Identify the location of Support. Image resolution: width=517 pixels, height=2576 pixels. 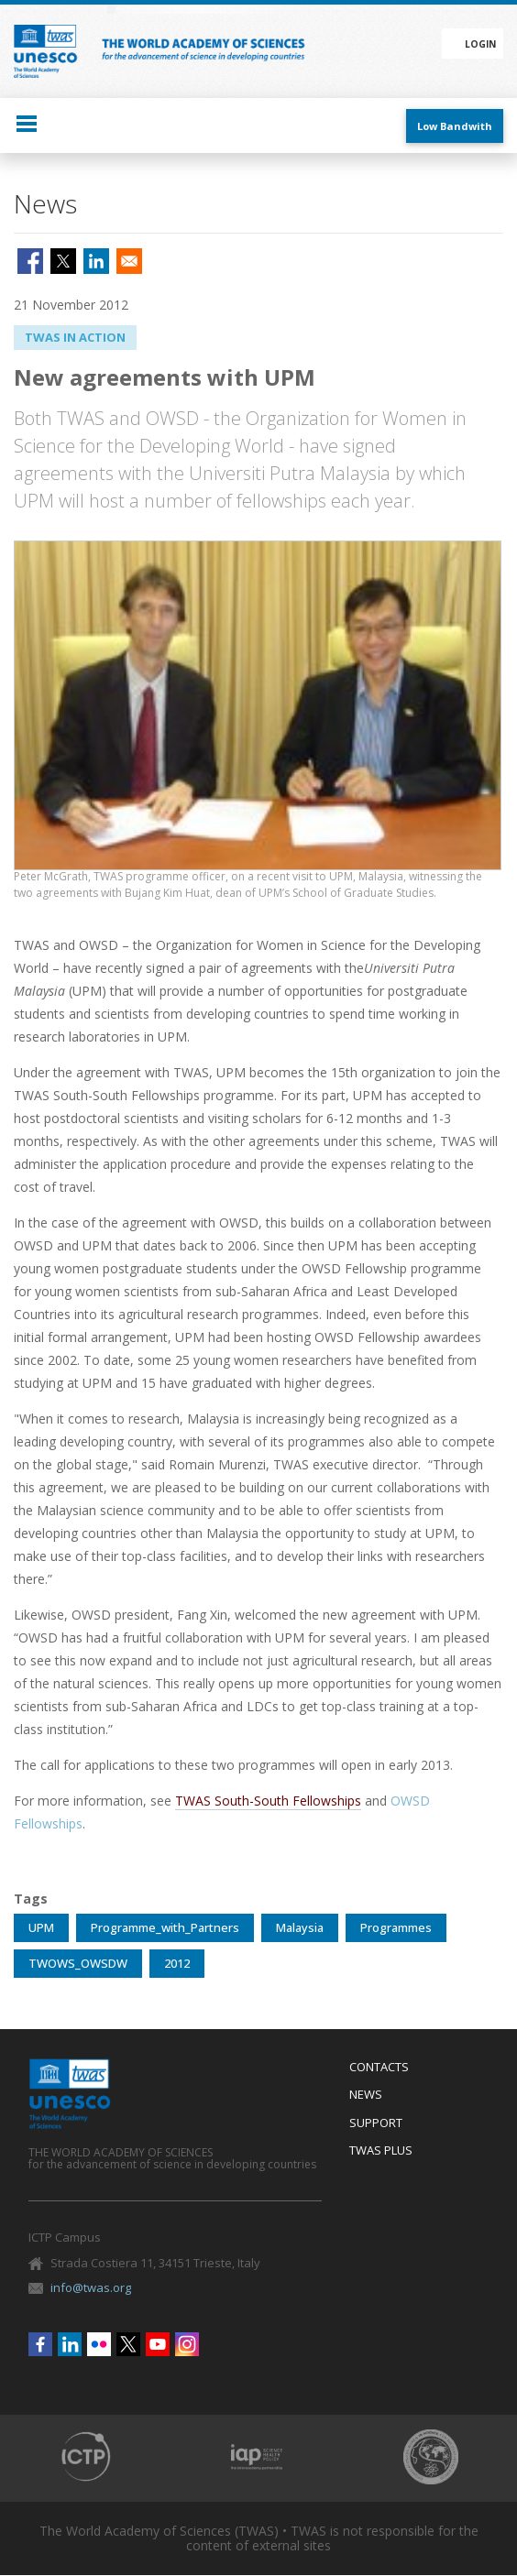
(375, 2123).